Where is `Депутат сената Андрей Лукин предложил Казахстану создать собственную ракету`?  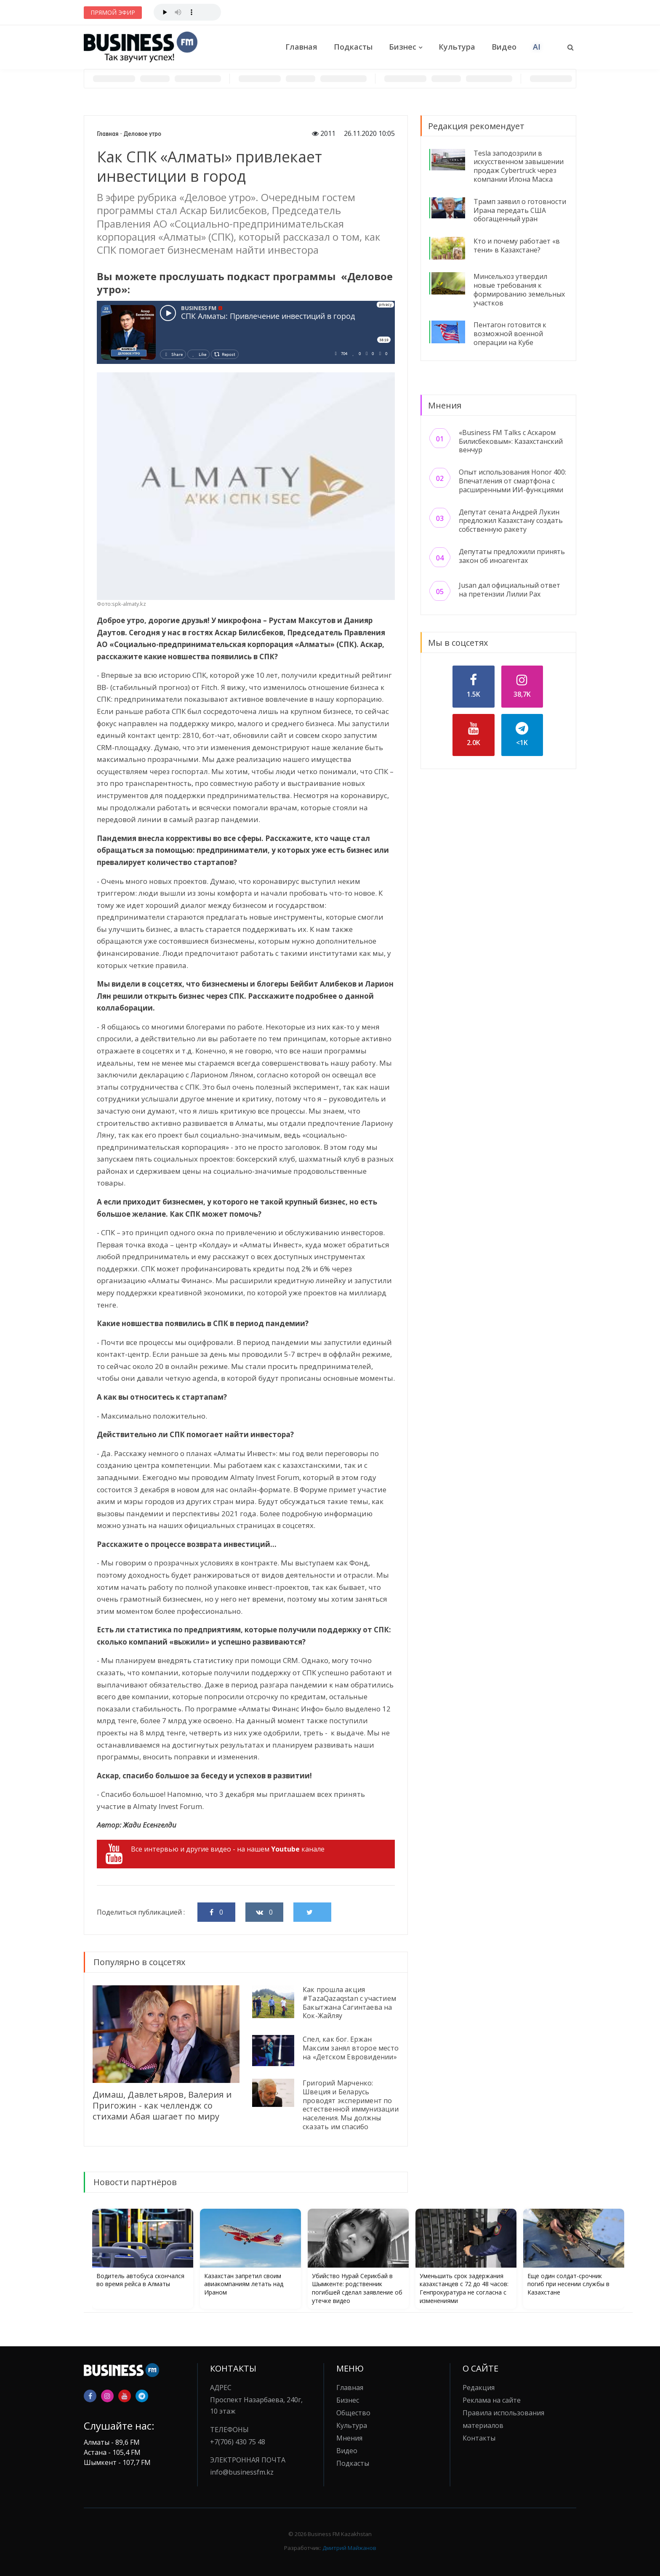 Депутат сената Андрей Лукин предложил Казахстану создать собственную ракету is located at coordinates (511, 520).